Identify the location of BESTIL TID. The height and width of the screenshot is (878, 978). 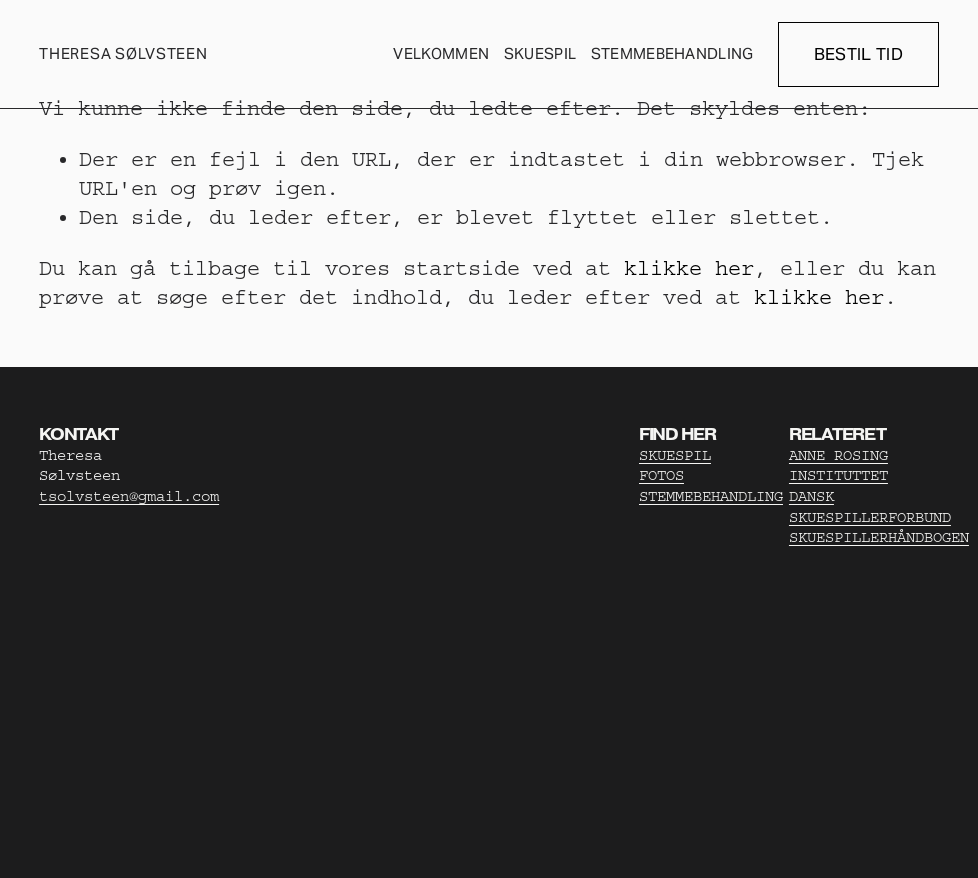
(858, 54).